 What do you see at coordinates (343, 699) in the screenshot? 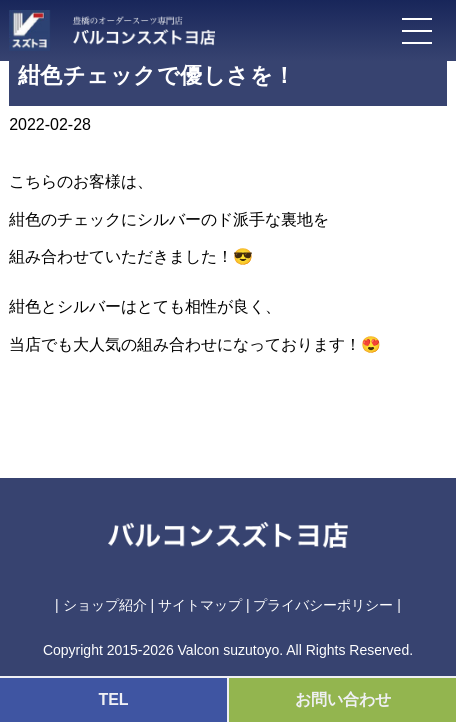
I see `お問い合わせ` at bounding box center [343, 699].